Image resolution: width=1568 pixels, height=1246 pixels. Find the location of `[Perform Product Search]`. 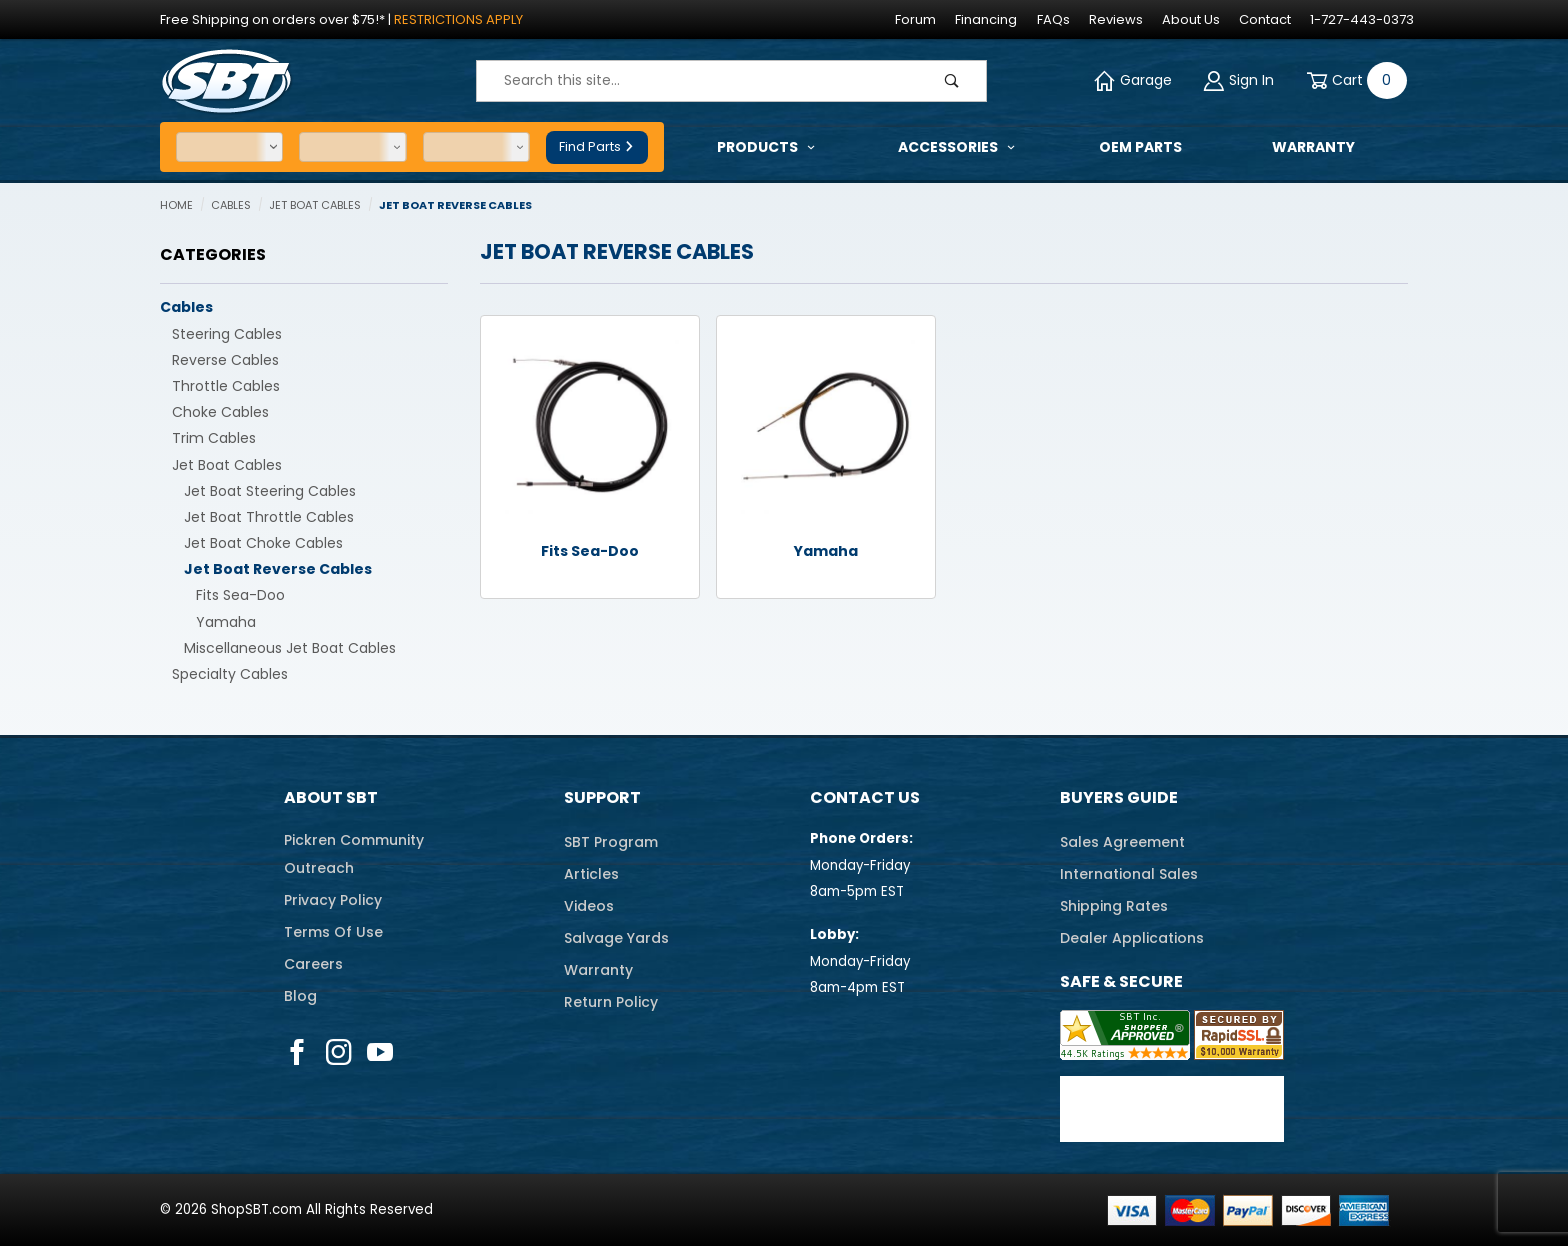

[Perform Product Search] is located at coordinates (952, 81).